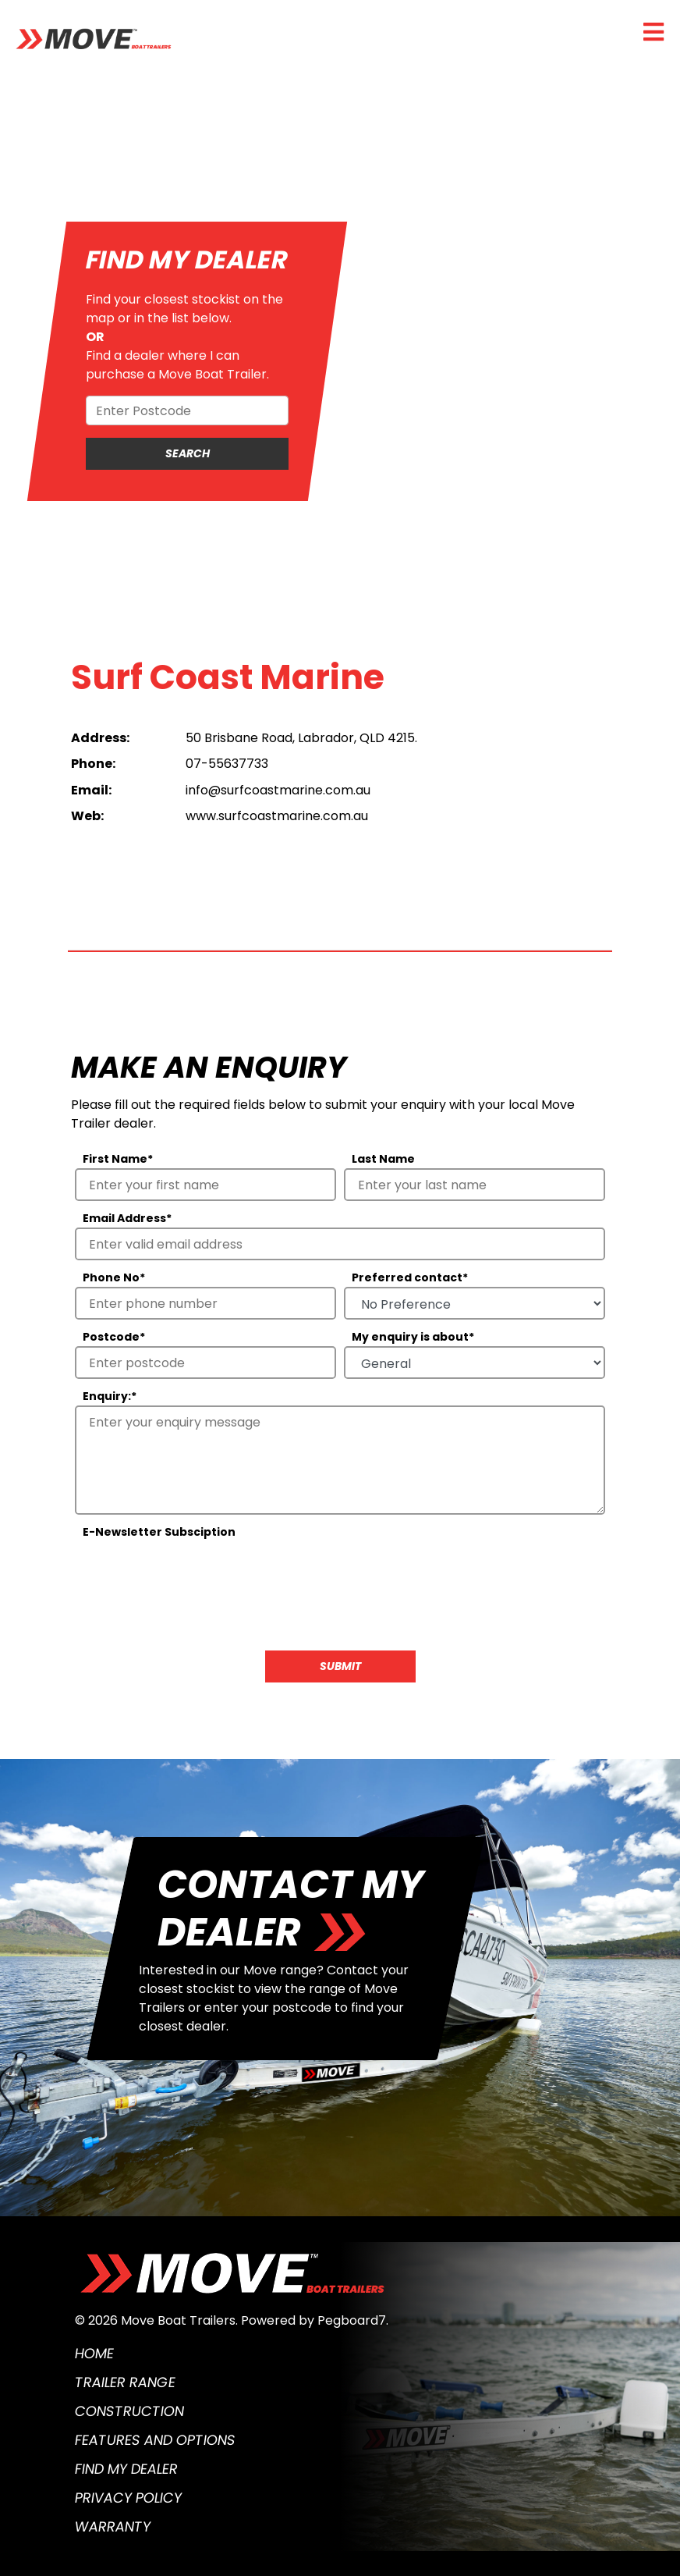 This screenshot has height=2576, width=680. What do you see at coordinates (277, 816) in the screenshot?
I see `www.surfcoastmarine.com.au` at bounding box center [277, 816].